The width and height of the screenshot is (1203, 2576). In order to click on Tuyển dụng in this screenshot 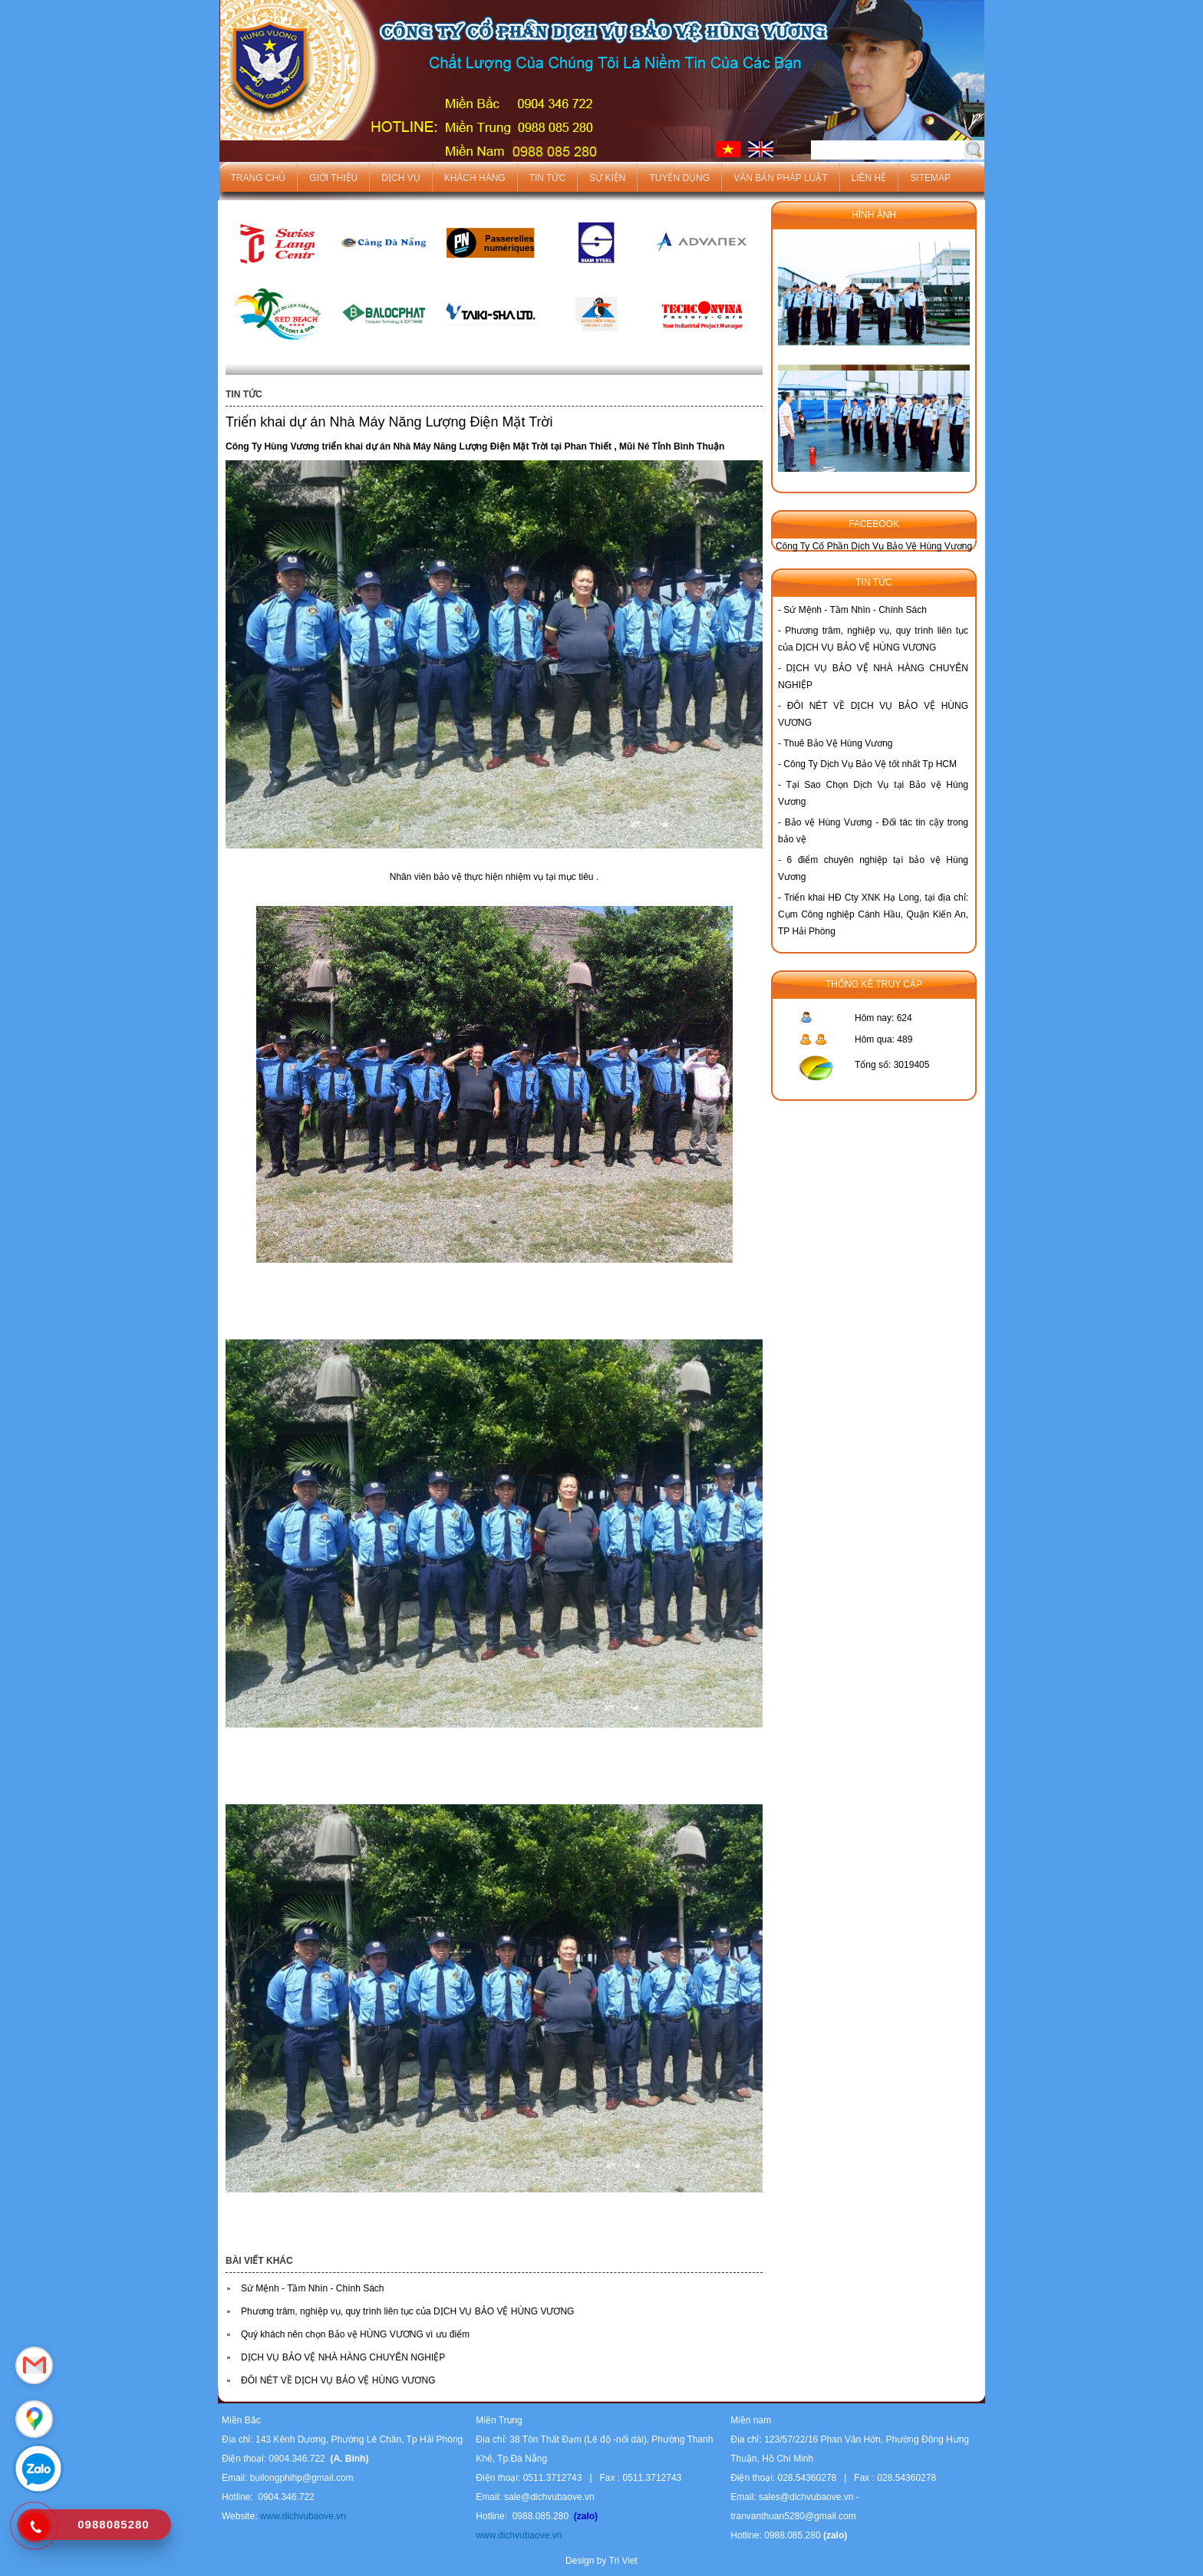, I will do `click(679, 178)`.